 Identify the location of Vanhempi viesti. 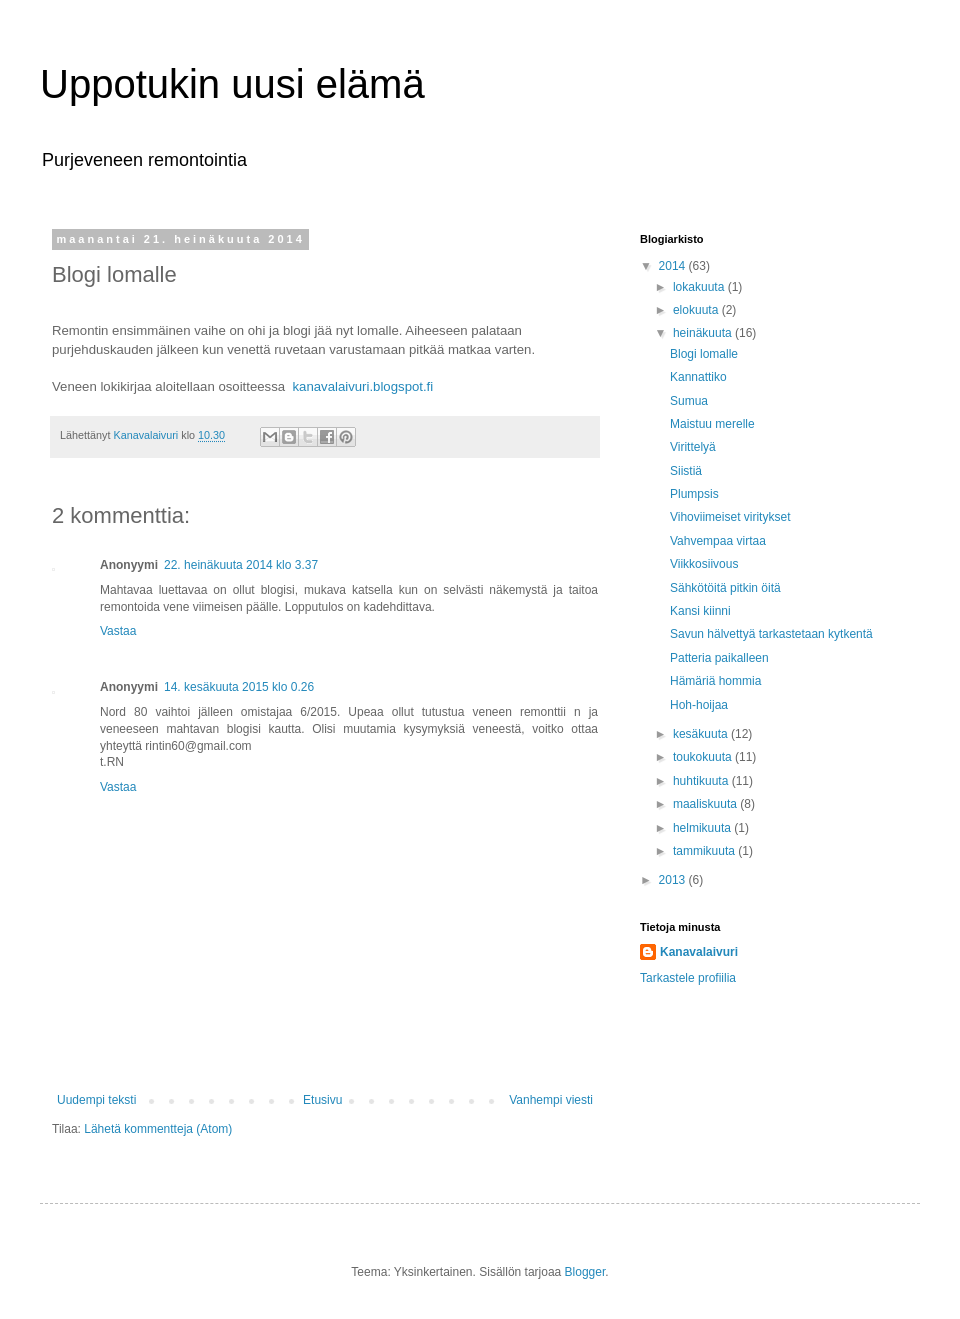
(551, 1100).